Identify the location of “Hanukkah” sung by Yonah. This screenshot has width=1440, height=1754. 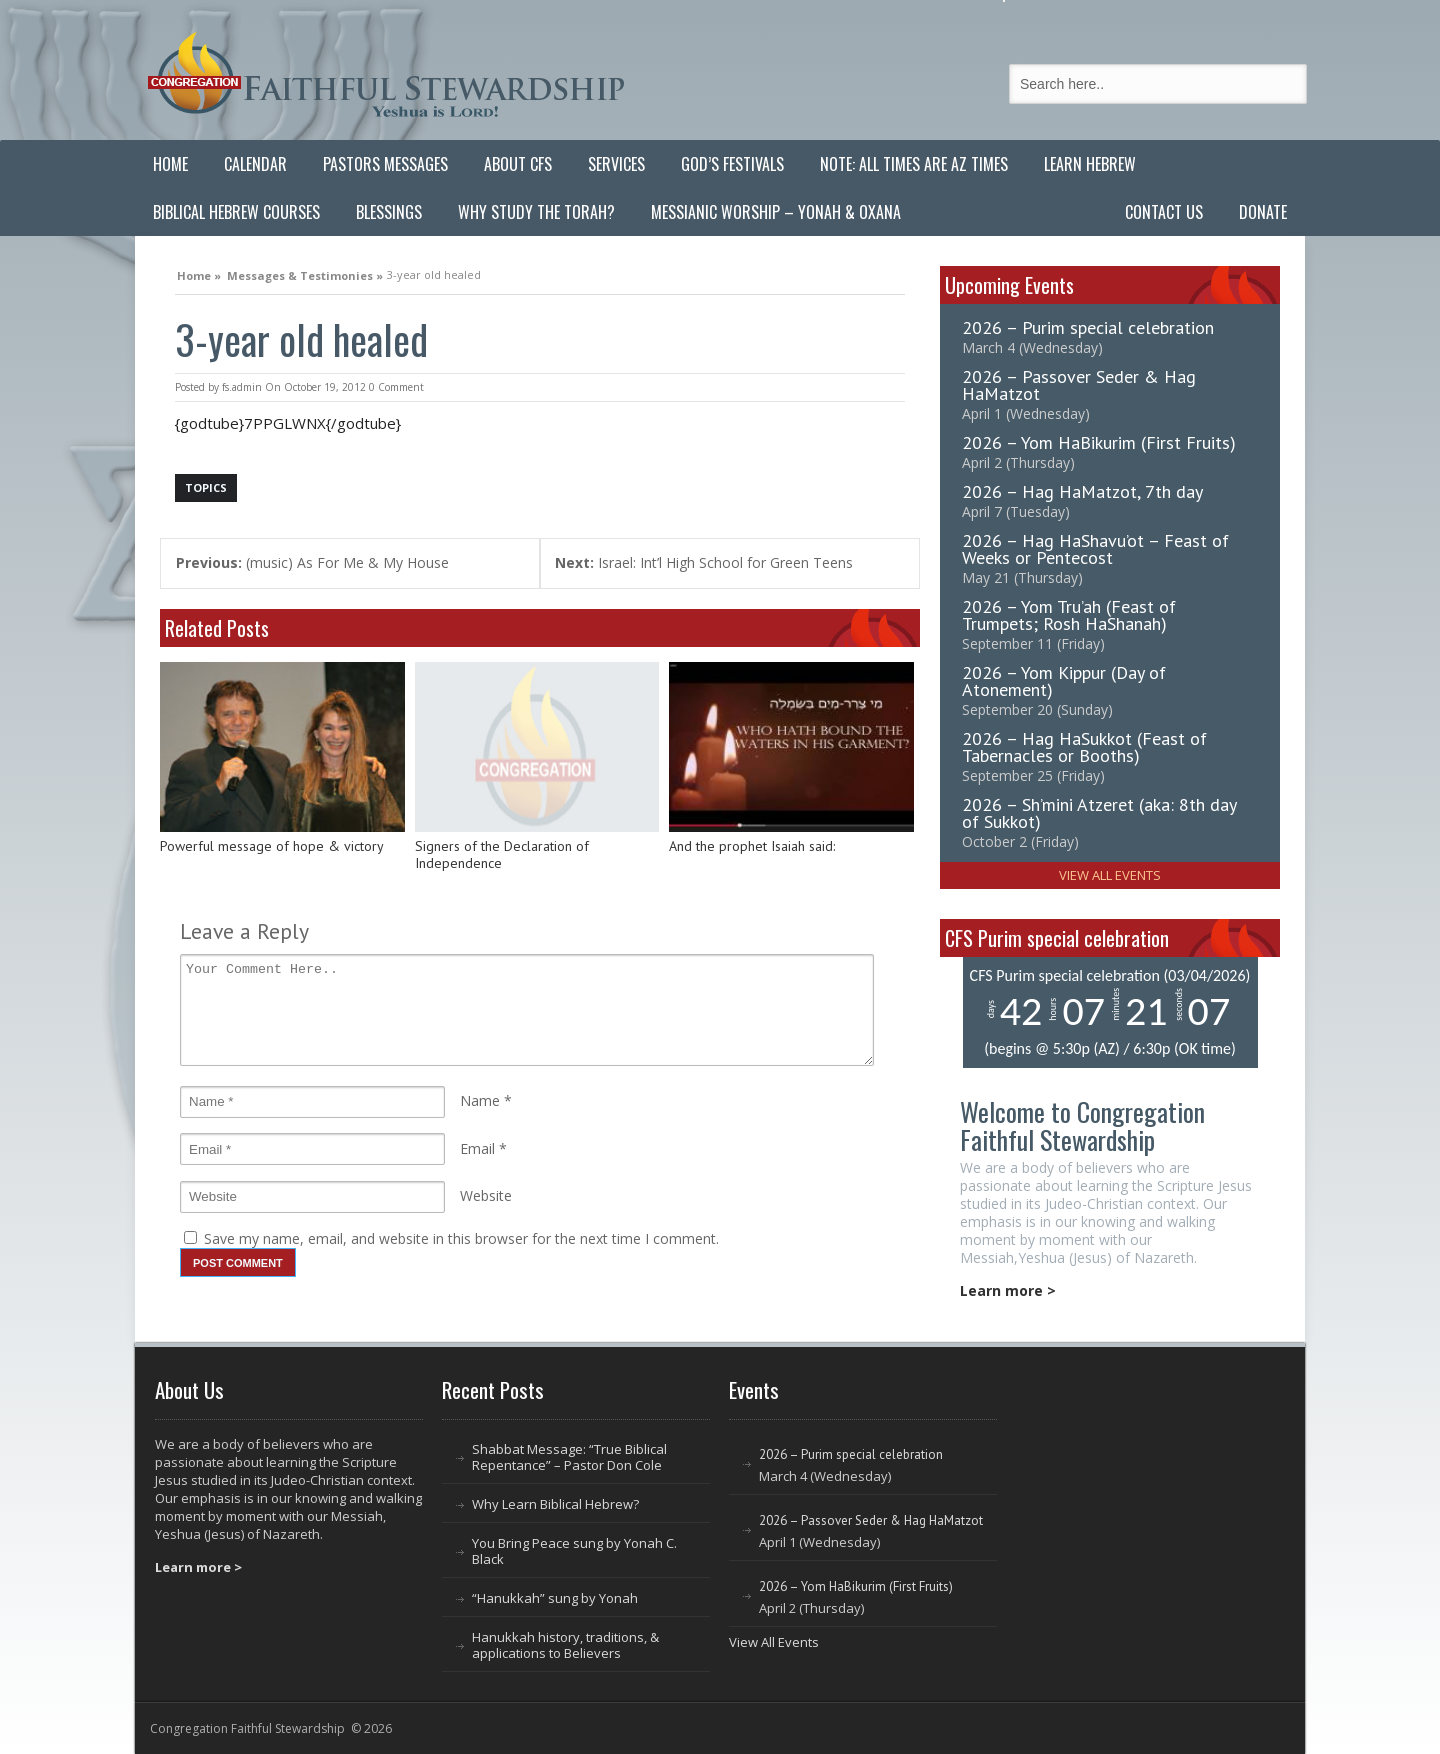
(555, 1598).